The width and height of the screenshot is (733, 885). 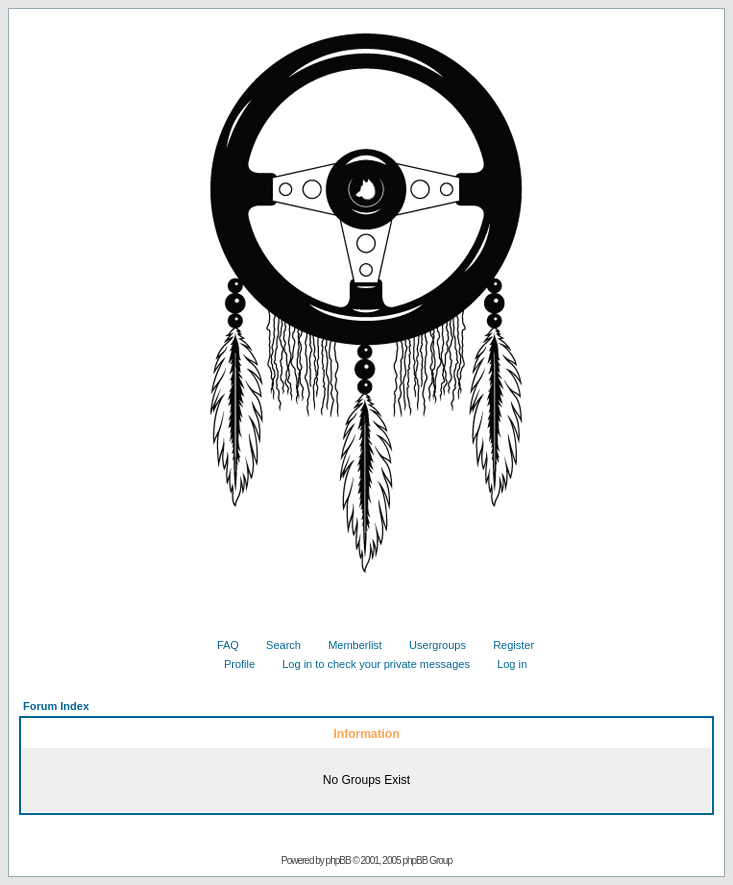 I want to click on Register, so click(x=506, y=645).